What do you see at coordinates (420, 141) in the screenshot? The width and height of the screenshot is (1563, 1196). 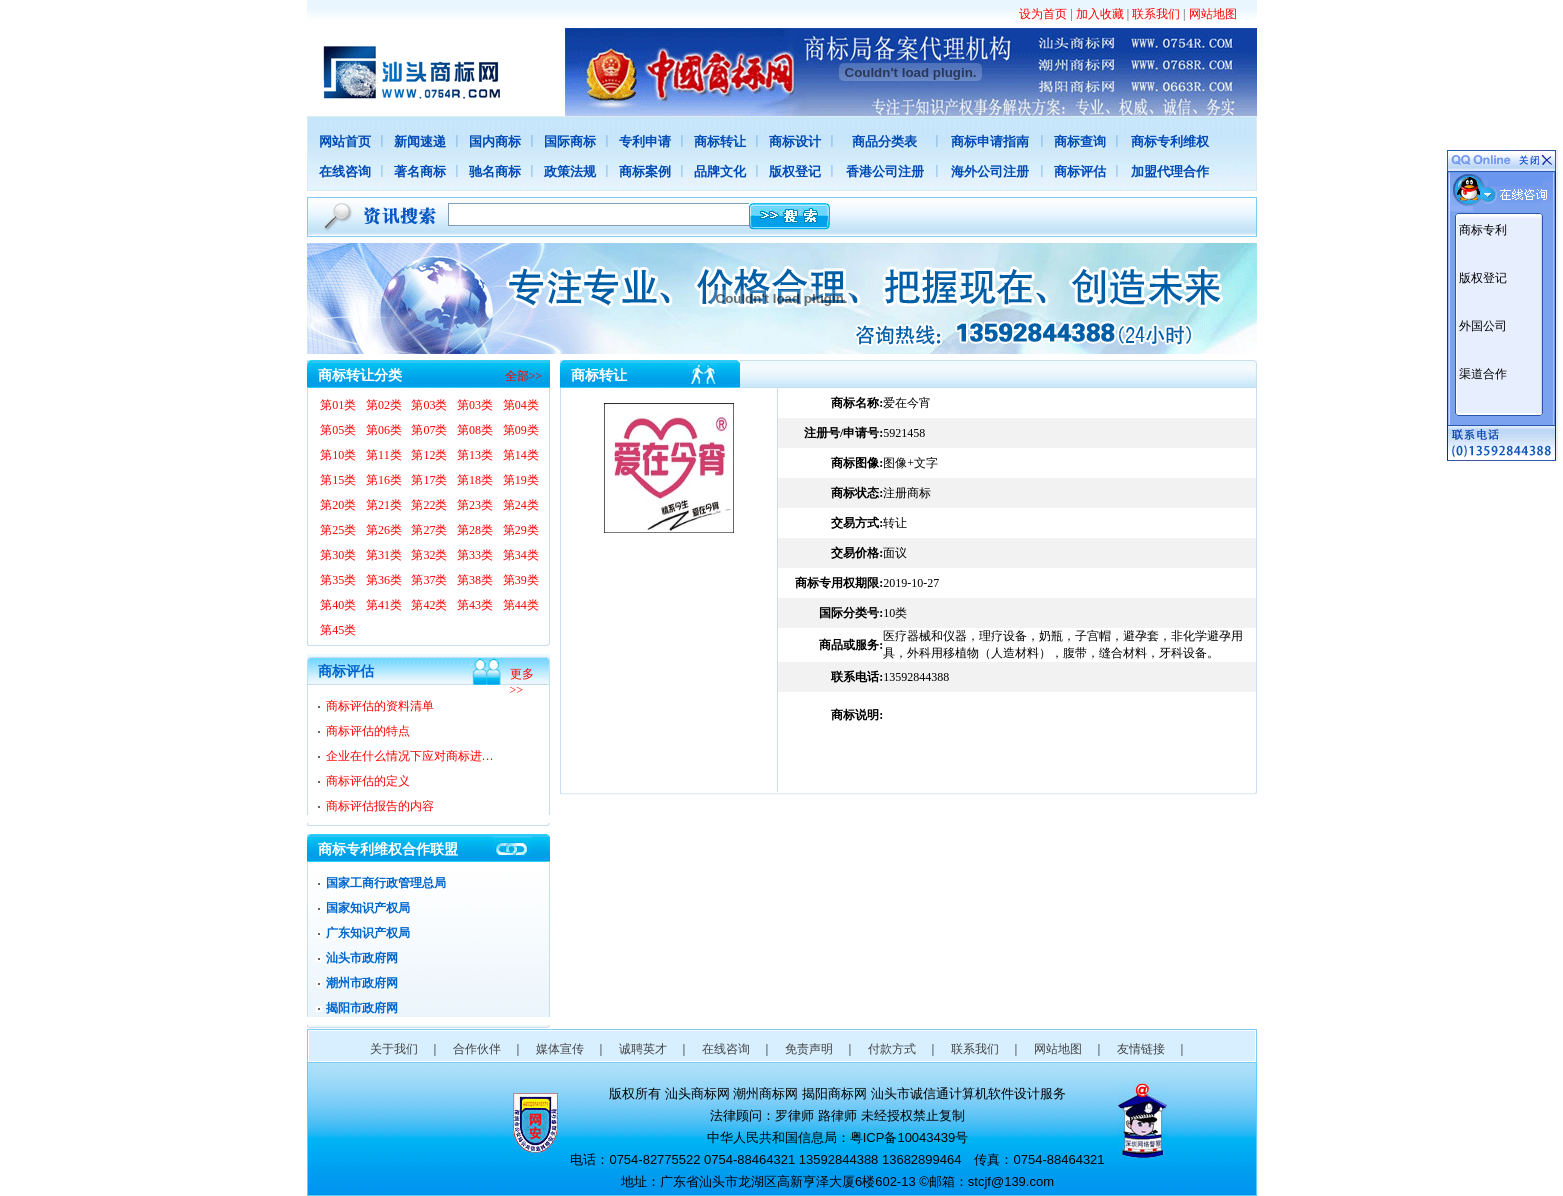 I see `新闻速递` at bounding box center [420, 141].